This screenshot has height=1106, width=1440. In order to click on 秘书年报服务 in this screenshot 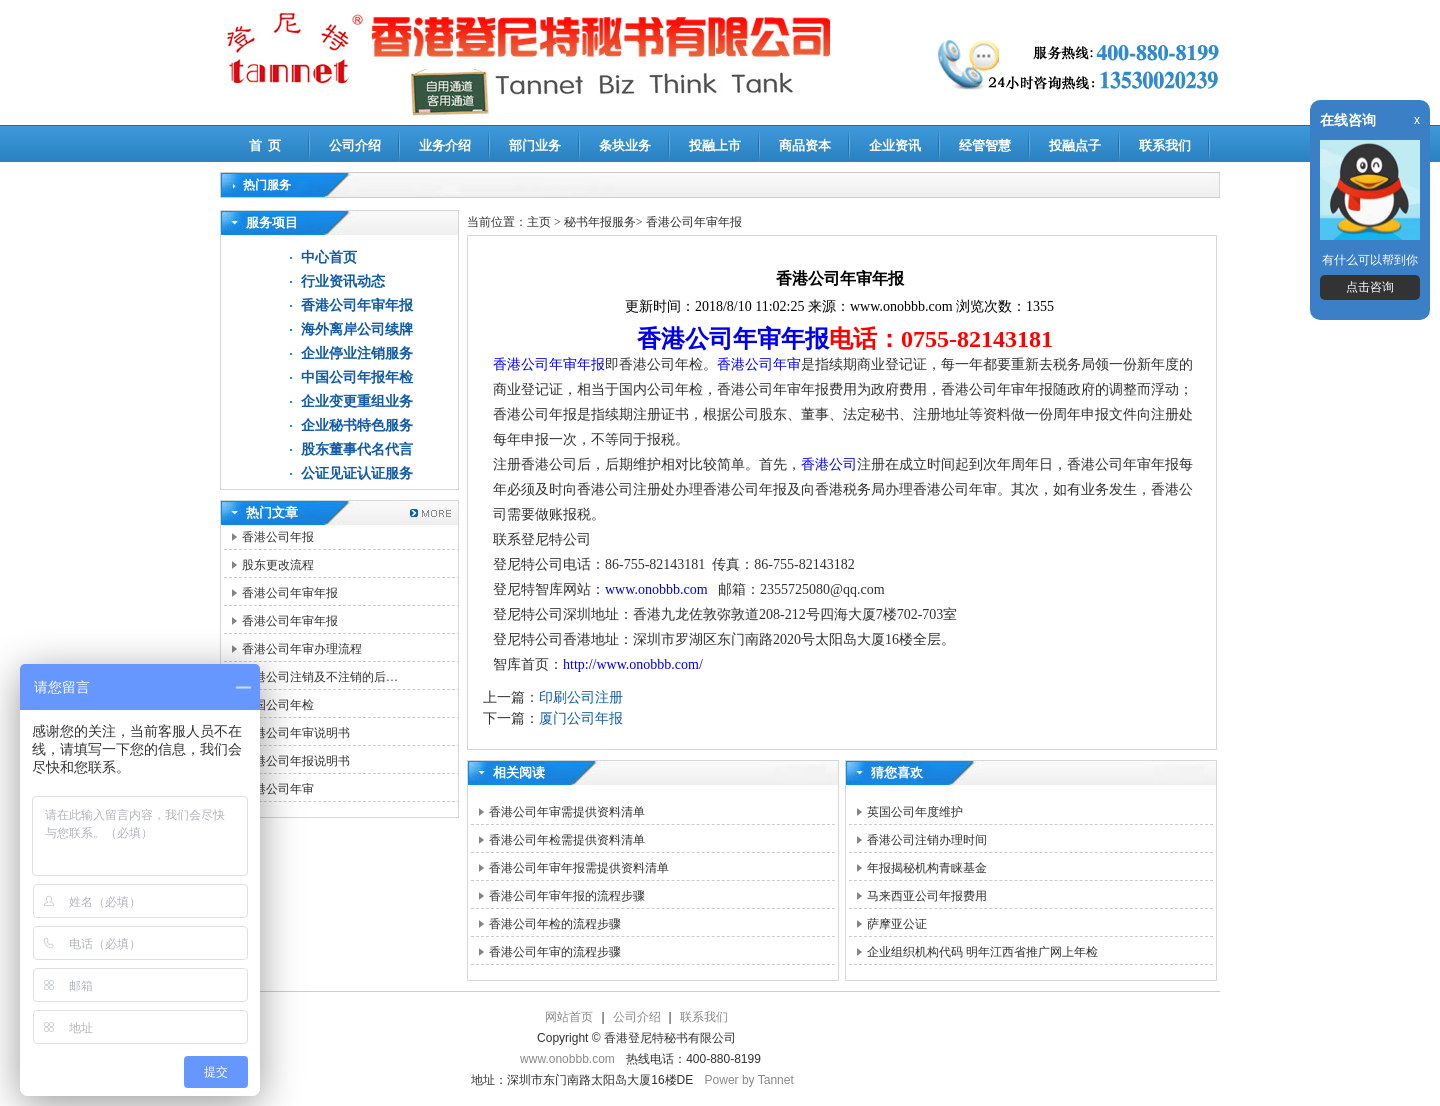, I will do `click(600, 222)`.